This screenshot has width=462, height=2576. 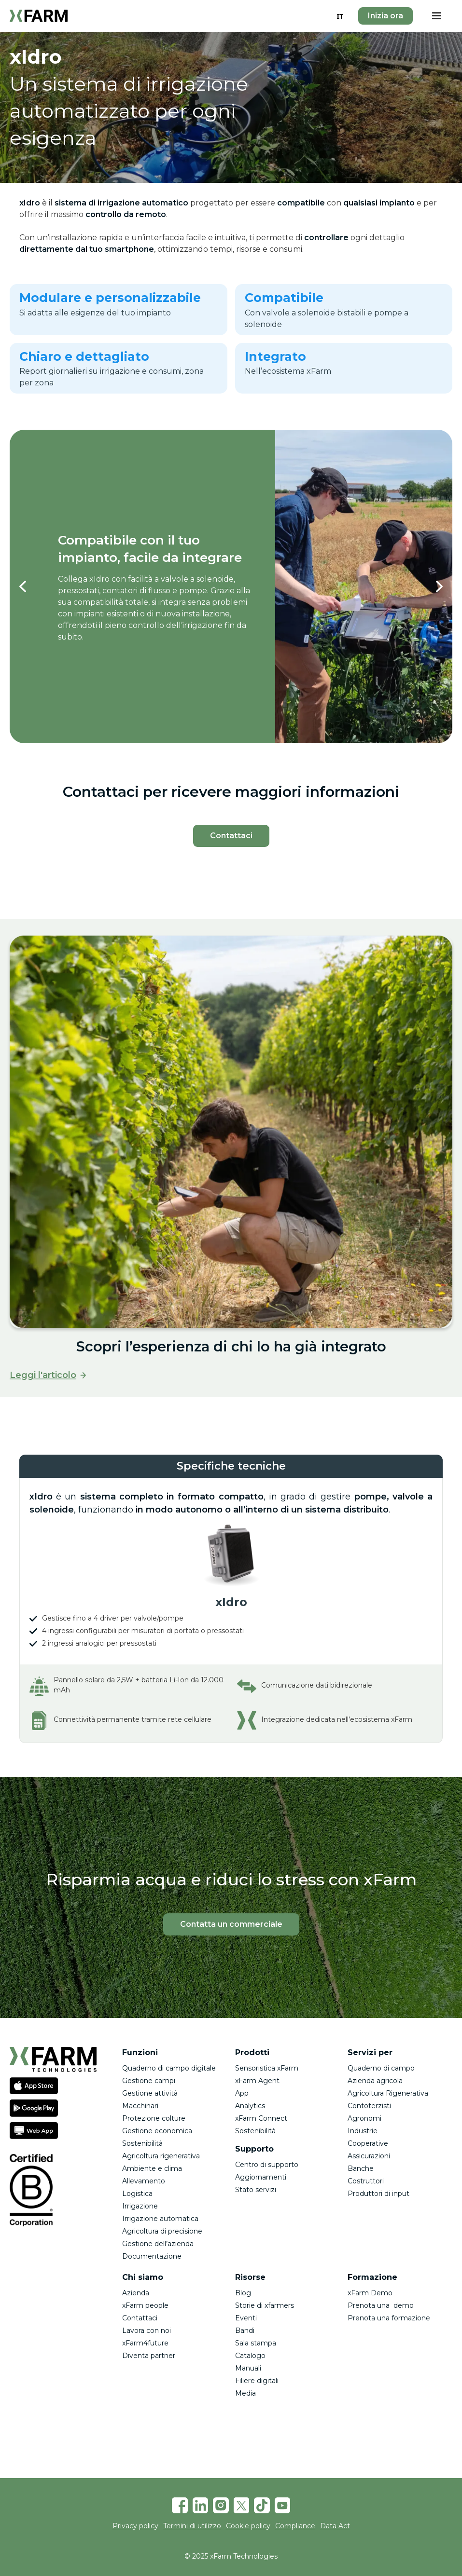 What do you see at coordinates (339, 16) in the screenshot?
I see `IT` at bounding box center [339, 16].